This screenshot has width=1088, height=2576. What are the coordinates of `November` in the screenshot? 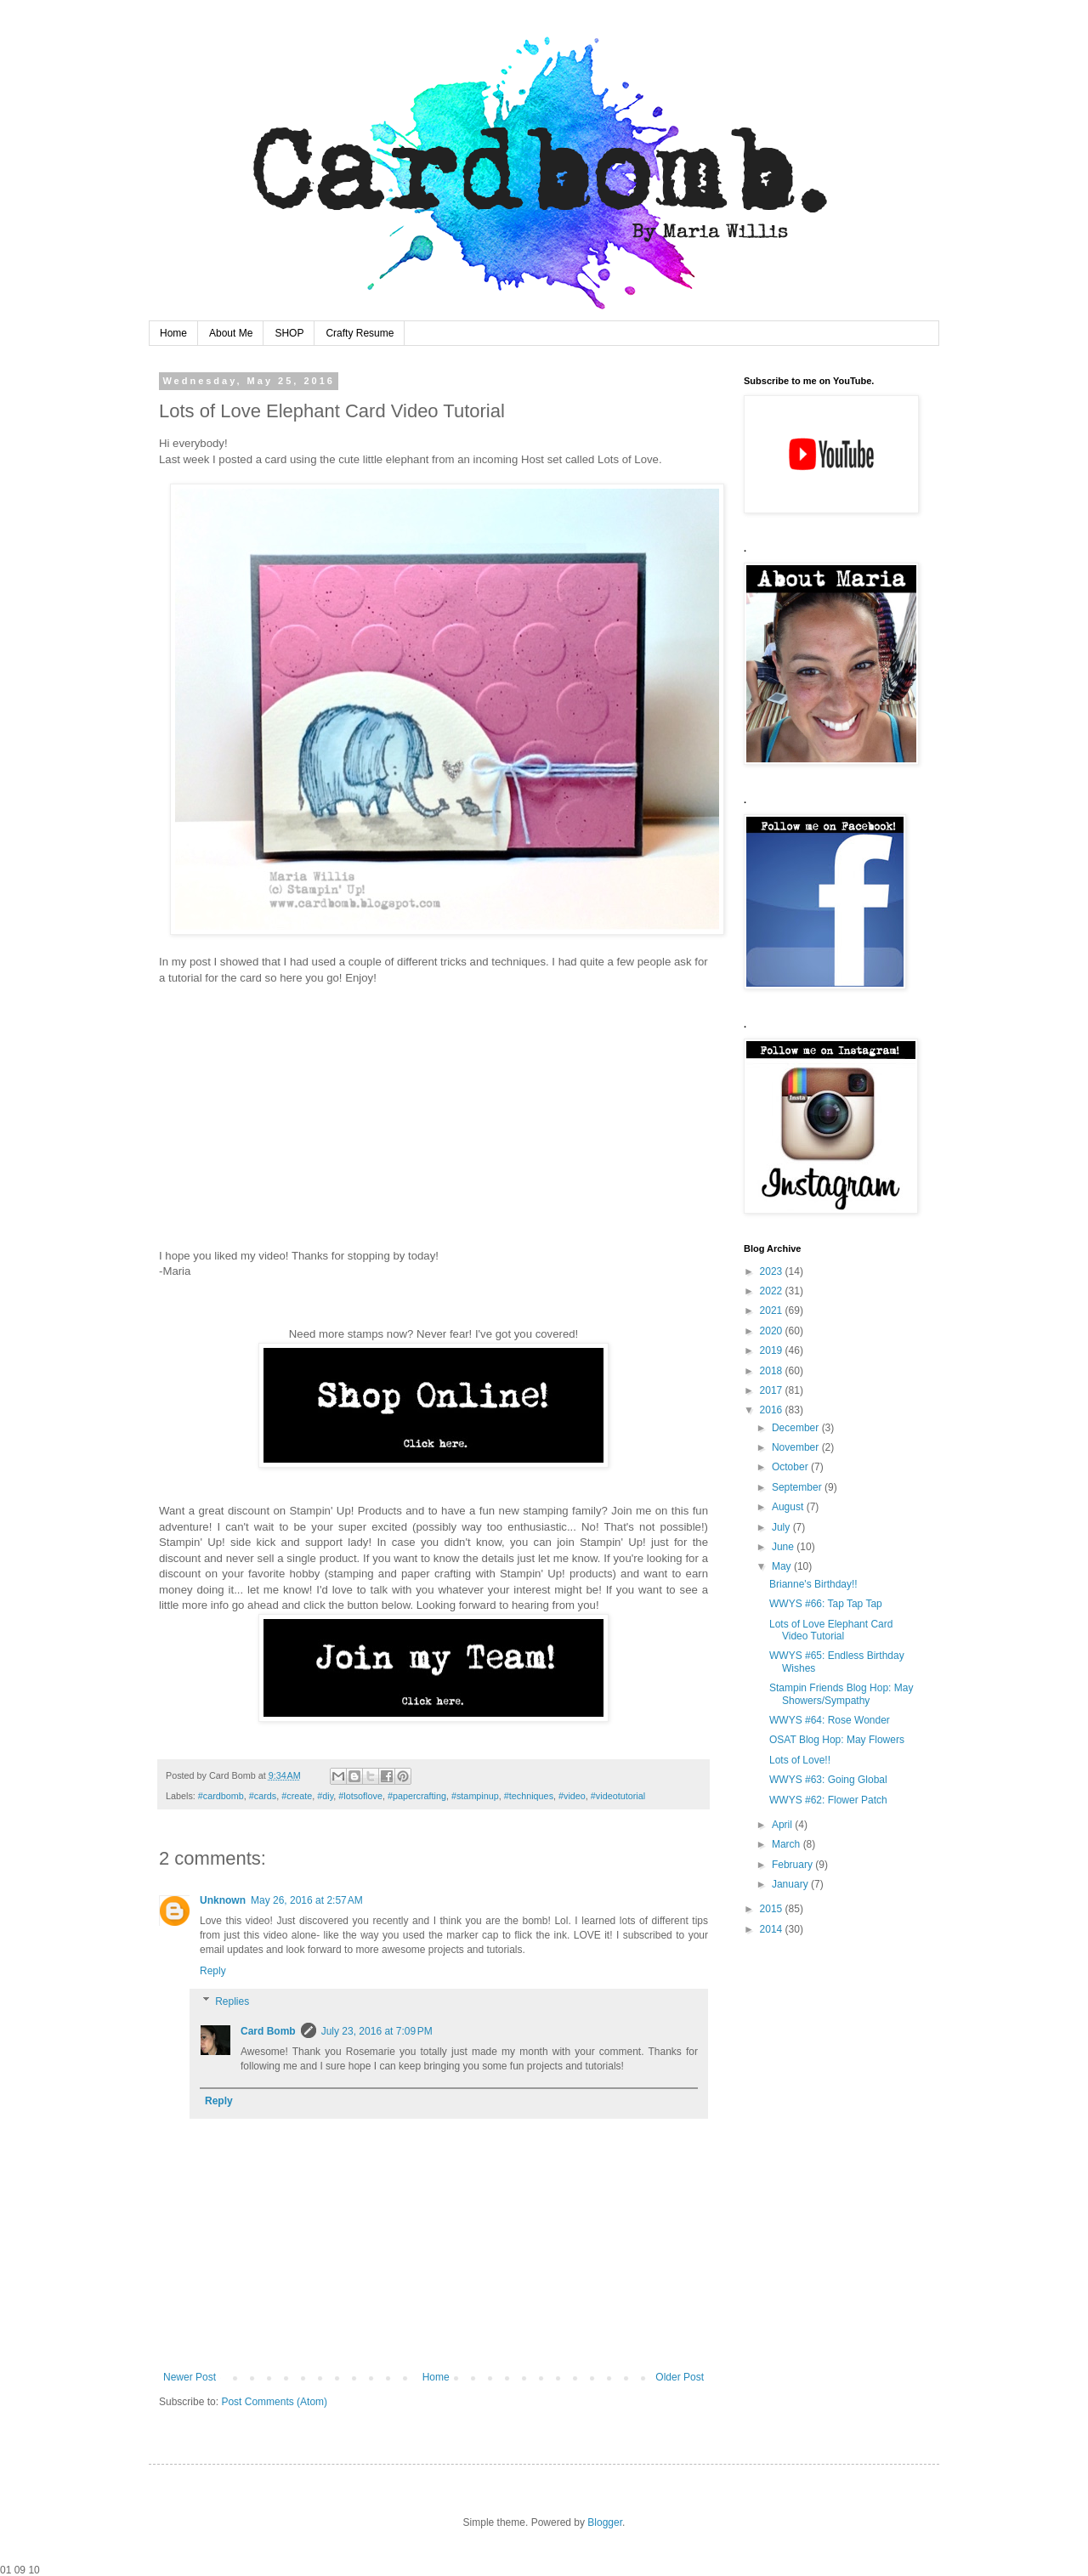 It's located at (797, 1447).